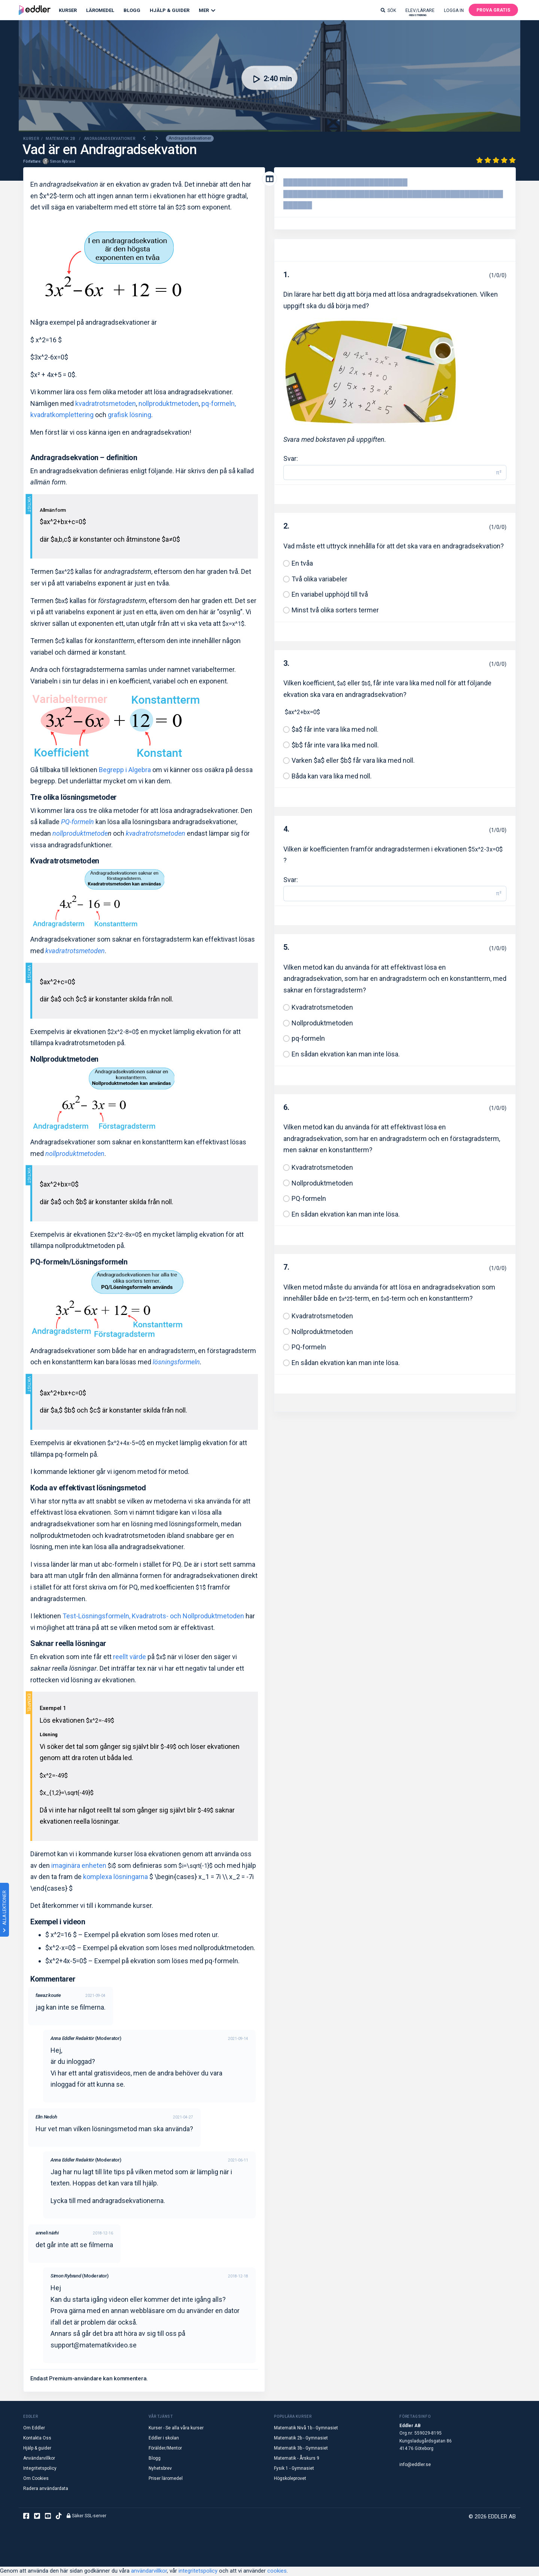 This screenshot has height=2576, width=539. What do you see at coordinates (79, 1262) in the screenshot?
I see `PQ-formeln/Lösningsformeln` at bounding box center [79, 1262].